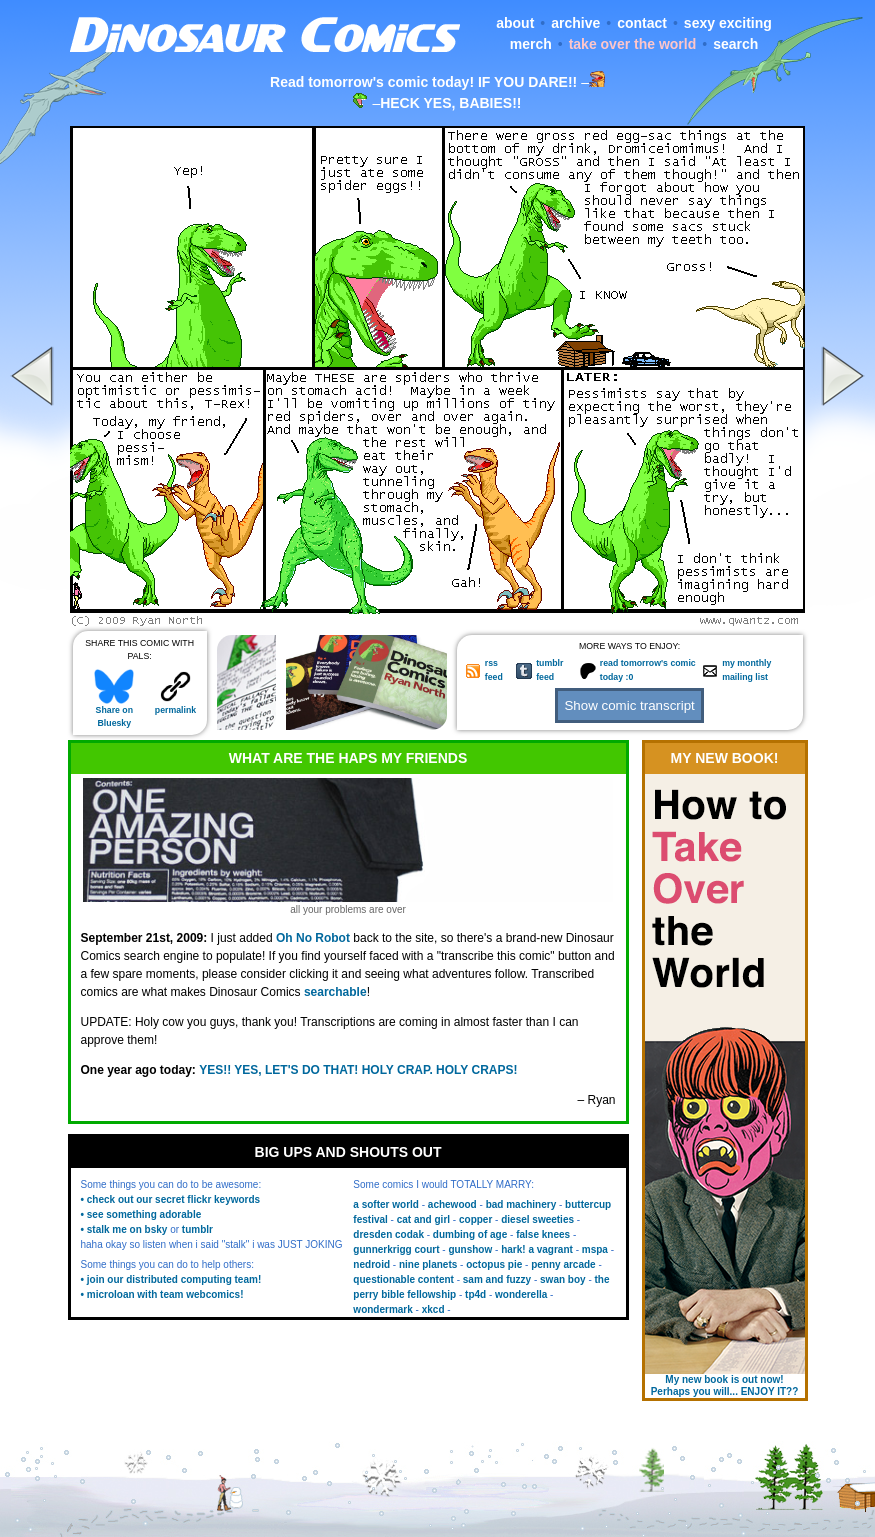 The height and width of the screenshot is (1537, 875). Describe the element at coordinates (396, 1249) in the screenshot. I see `gunnerkrigg court` at that location.